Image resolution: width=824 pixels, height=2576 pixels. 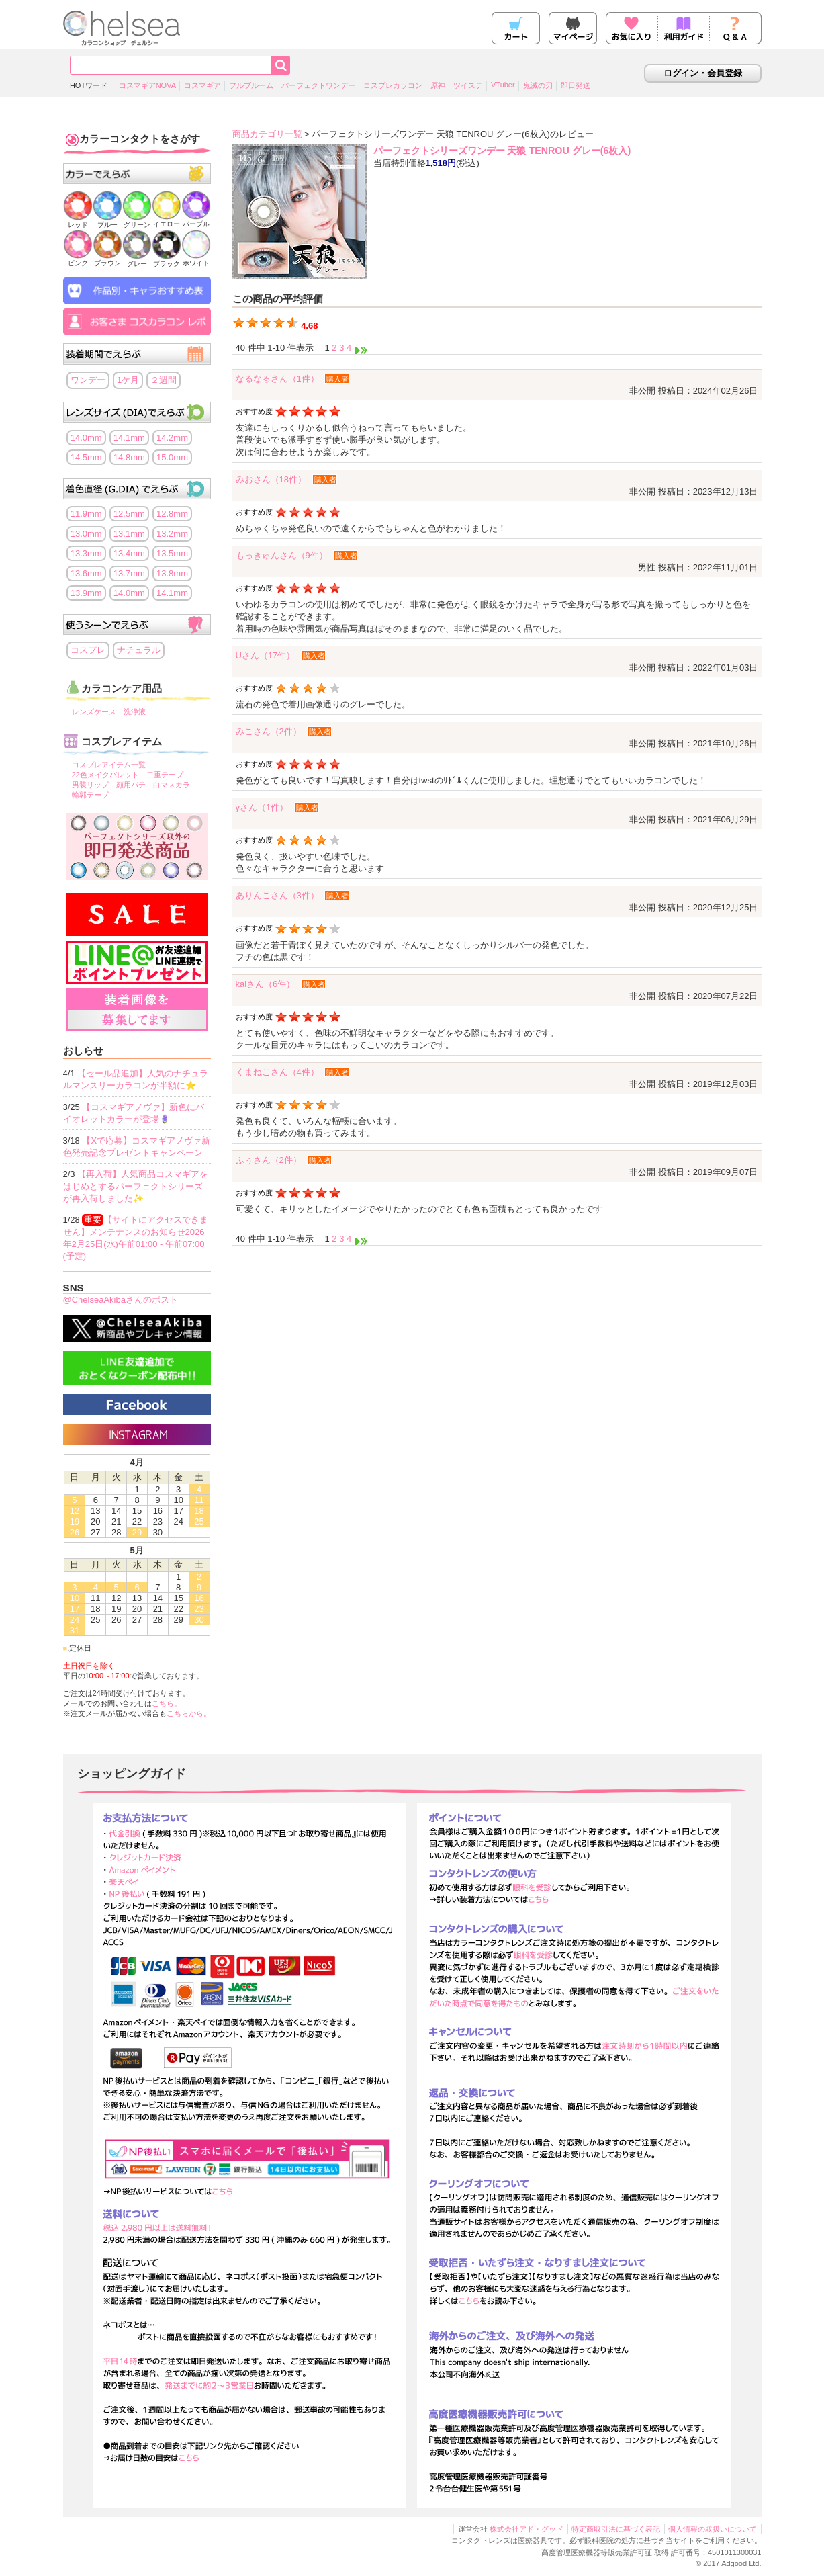 I want to click on グリーン, so click(x=137, y=220).